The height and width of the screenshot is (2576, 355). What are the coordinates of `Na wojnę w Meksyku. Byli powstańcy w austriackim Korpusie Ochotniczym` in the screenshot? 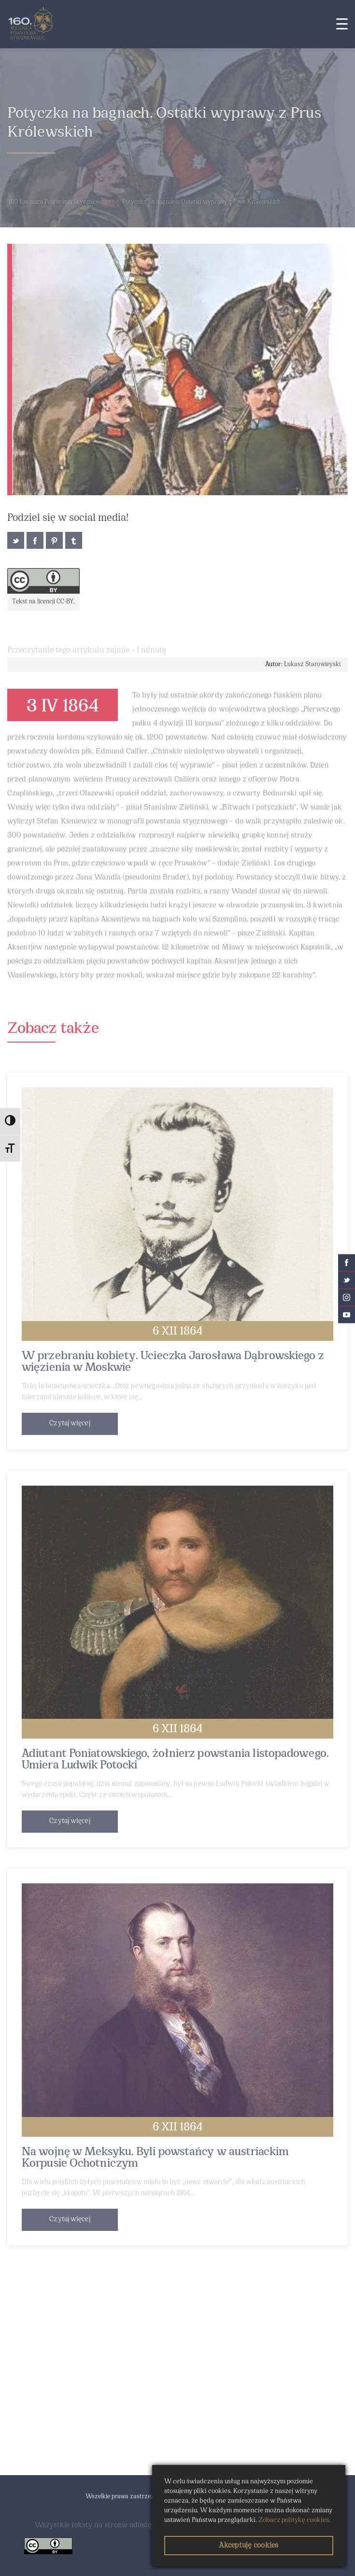 It's located at (155, 2158).